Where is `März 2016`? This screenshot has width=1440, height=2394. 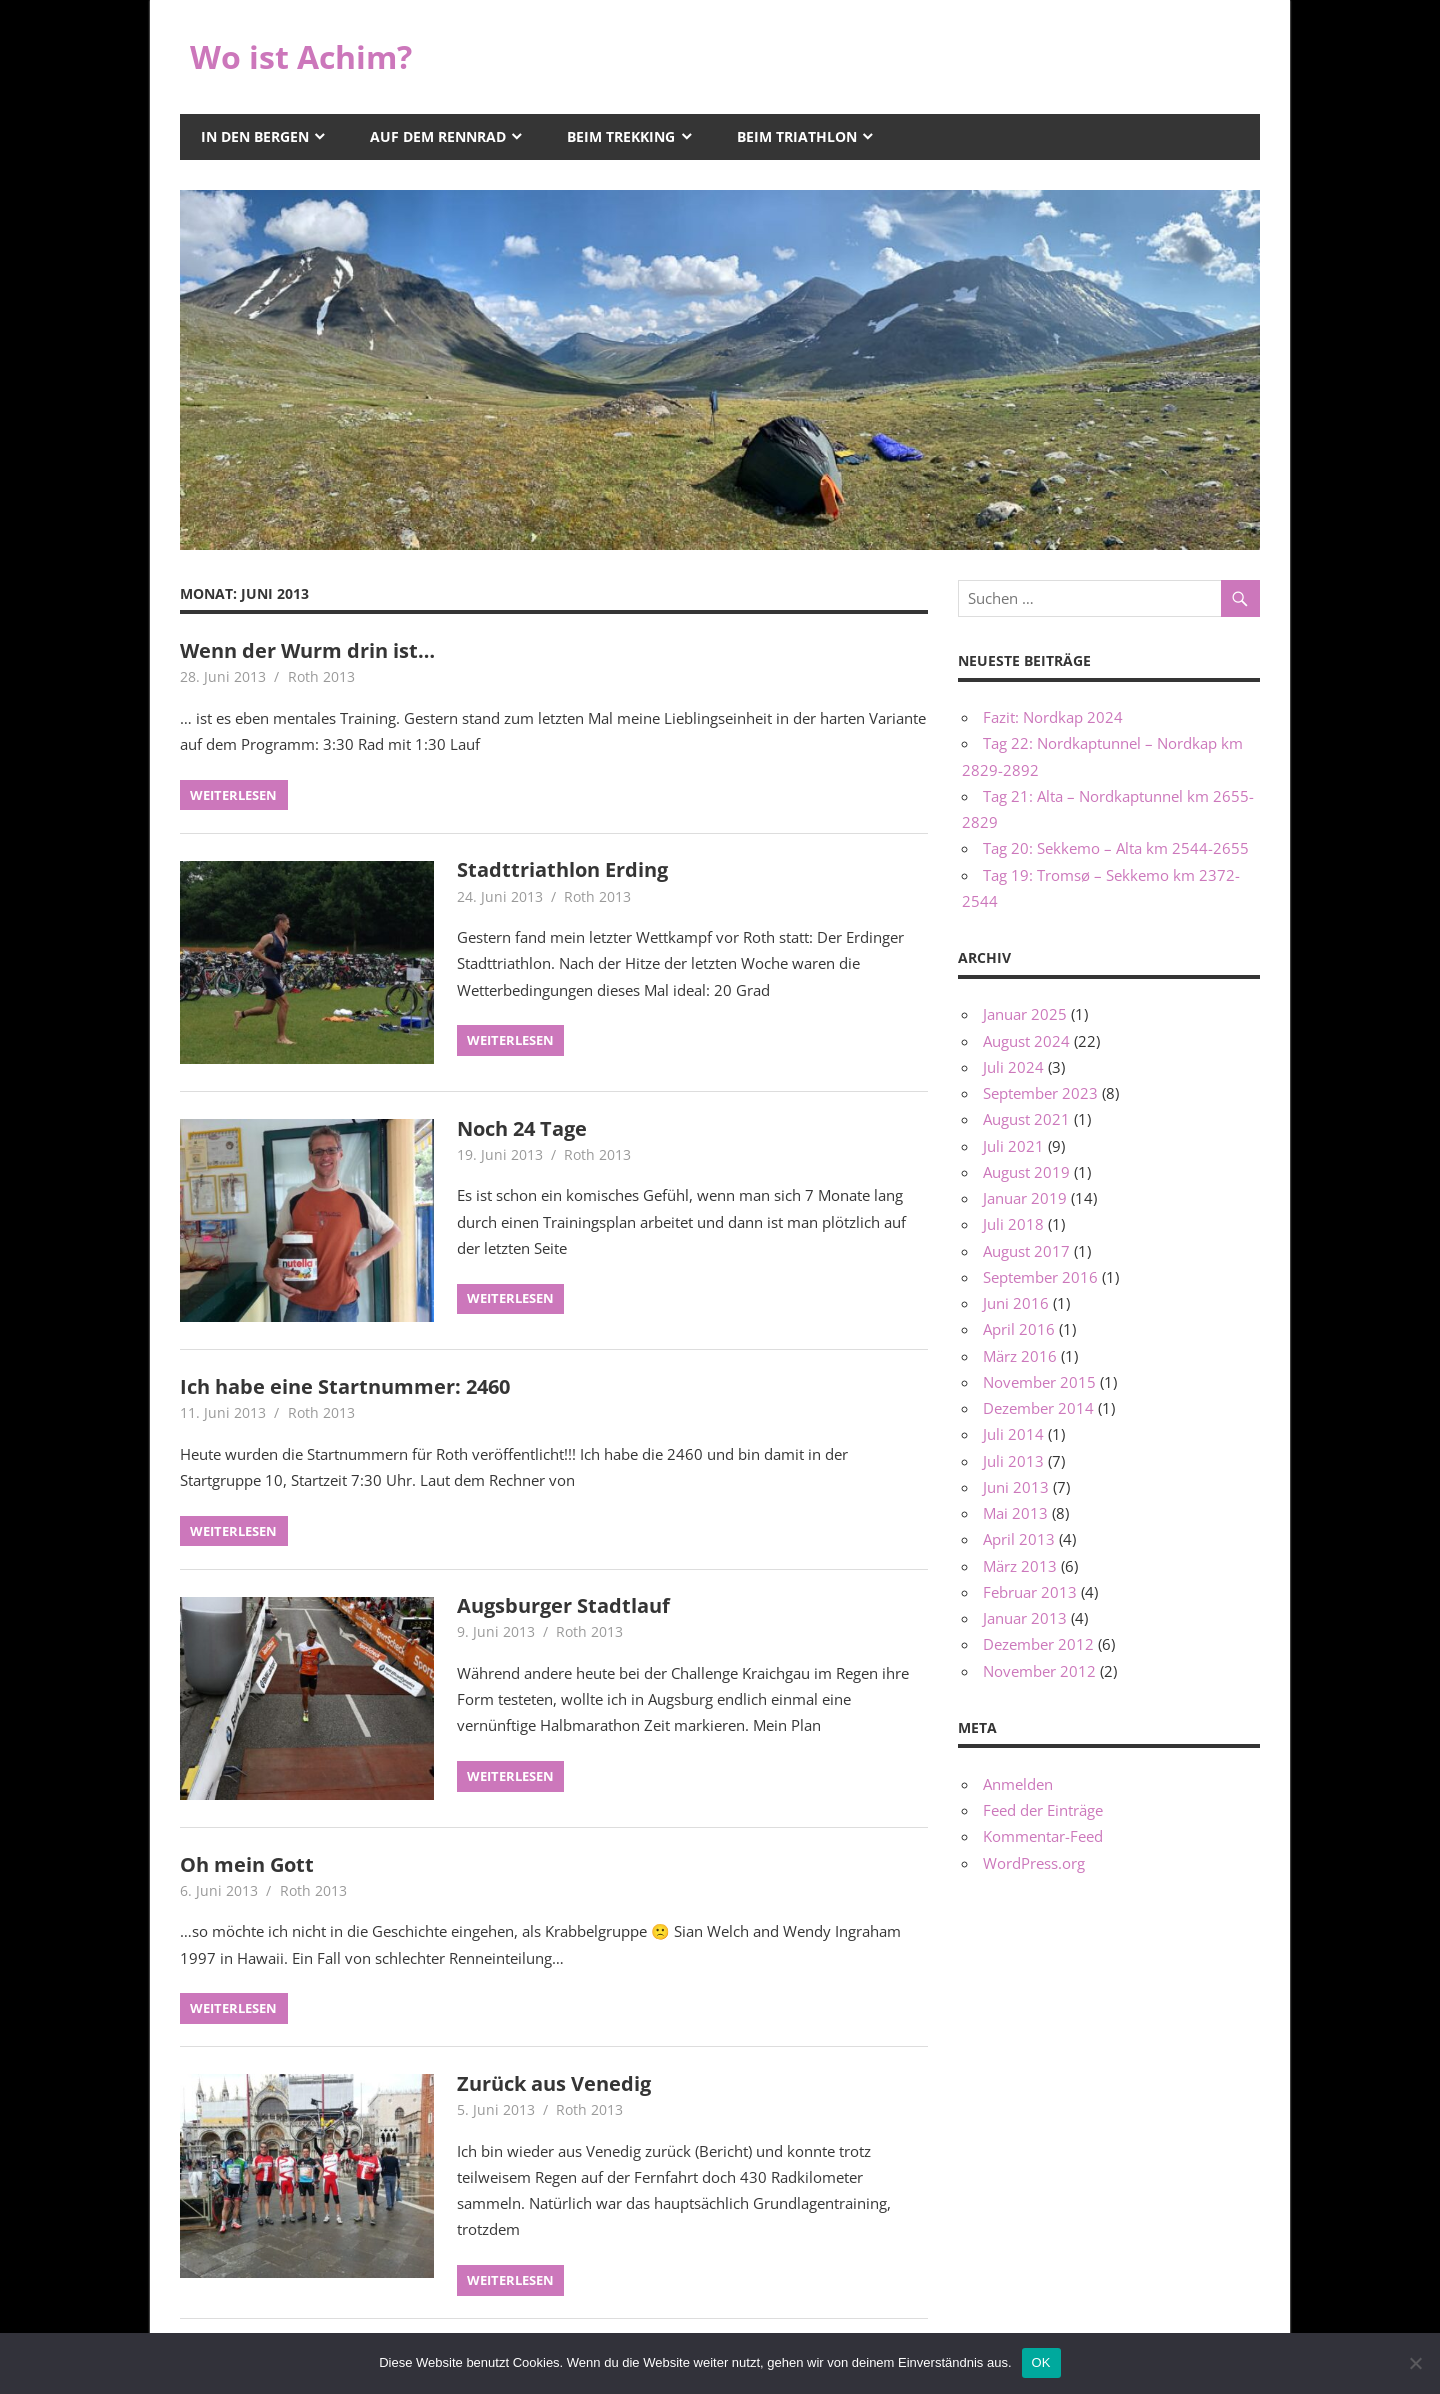
März 2016 is located at coordinates (1020, 1356).